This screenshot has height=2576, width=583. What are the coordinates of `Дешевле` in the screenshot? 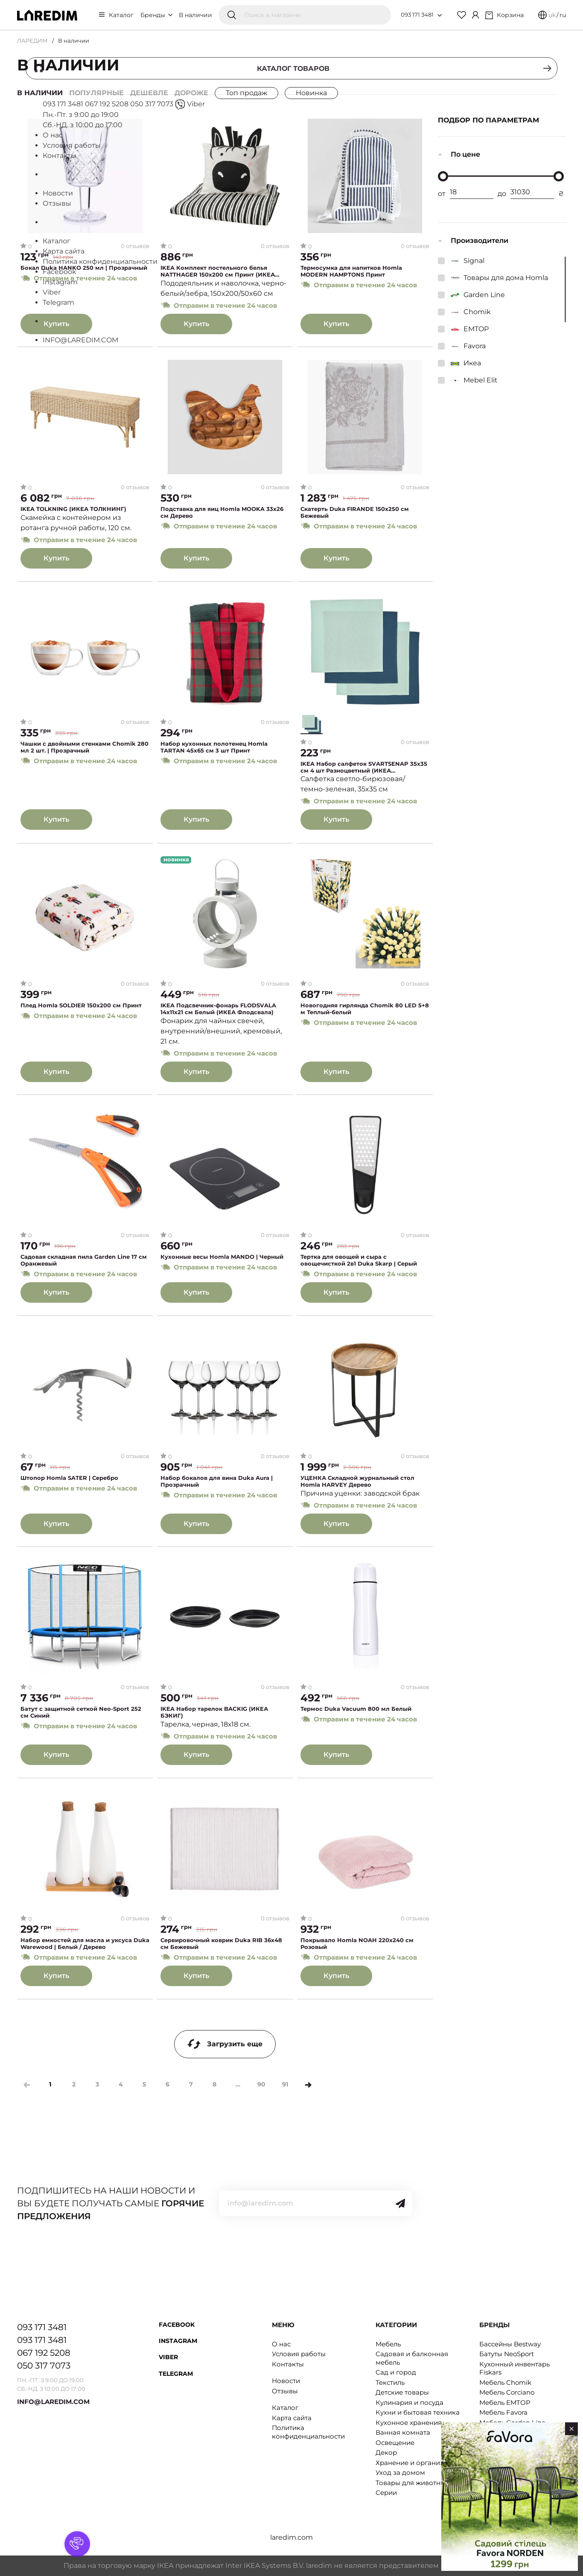 It's located at (149, 93).